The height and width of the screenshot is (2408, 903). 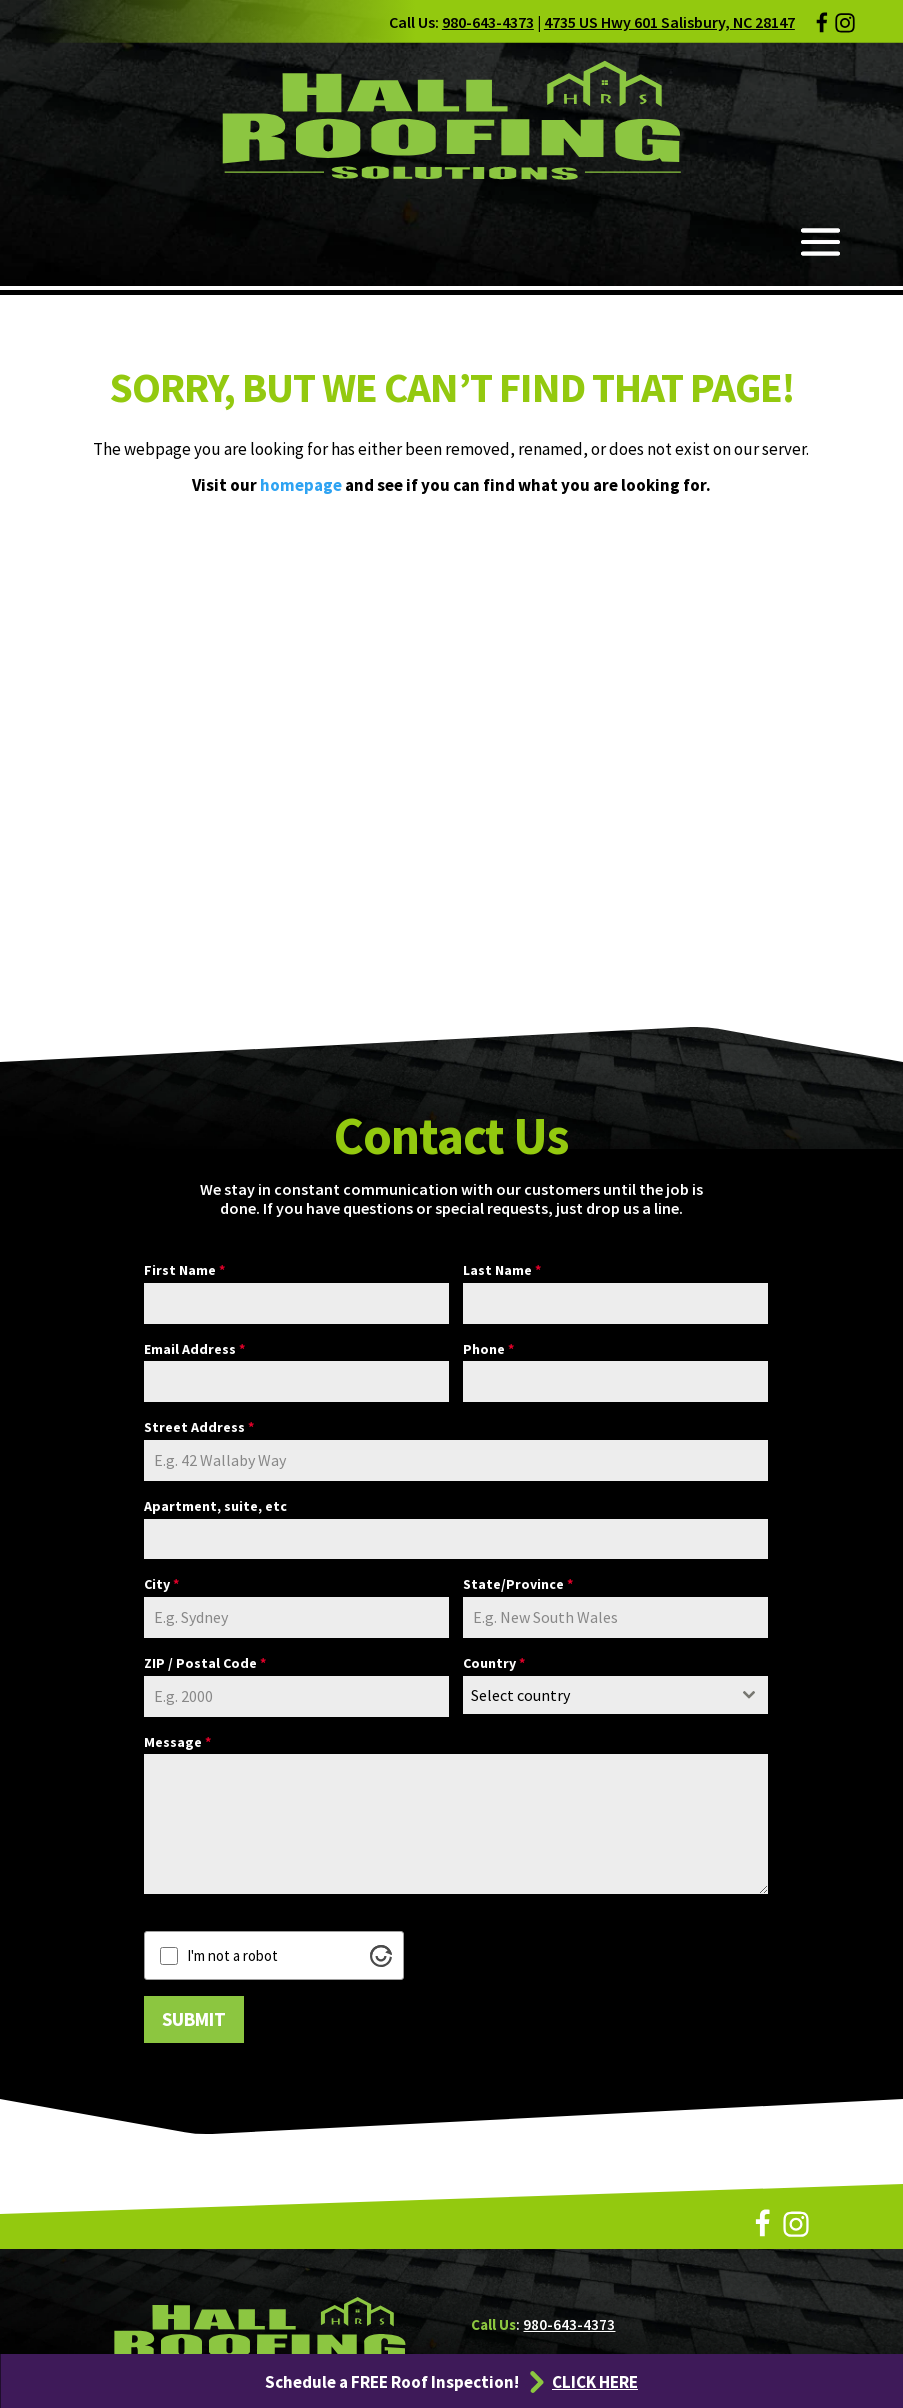 What do you see at coordinates (494, 1663) in the screenshot?
I see `Country` at bounding box center [494, 1663].